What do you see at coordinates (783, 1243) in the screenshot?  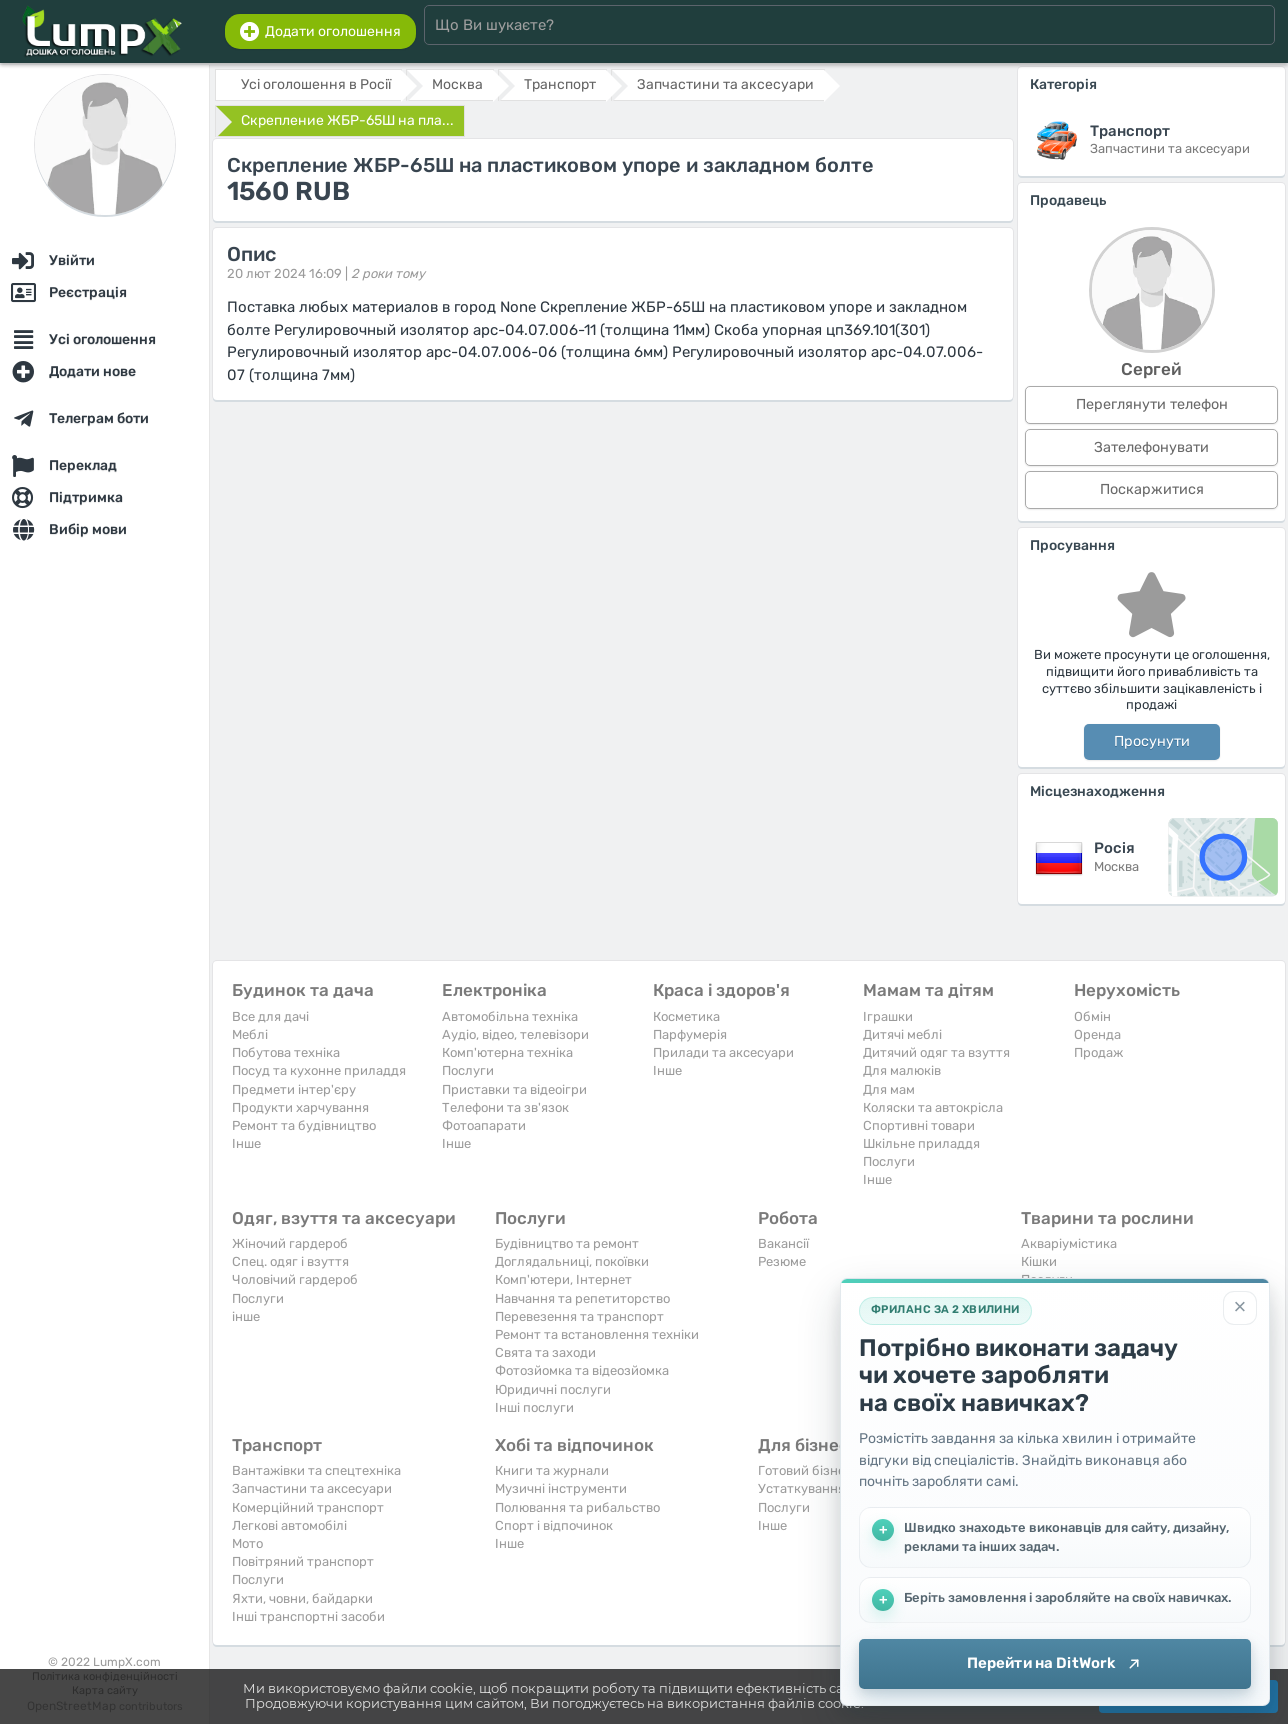 I see `Вакансії` at bounding box center [783, 1243].